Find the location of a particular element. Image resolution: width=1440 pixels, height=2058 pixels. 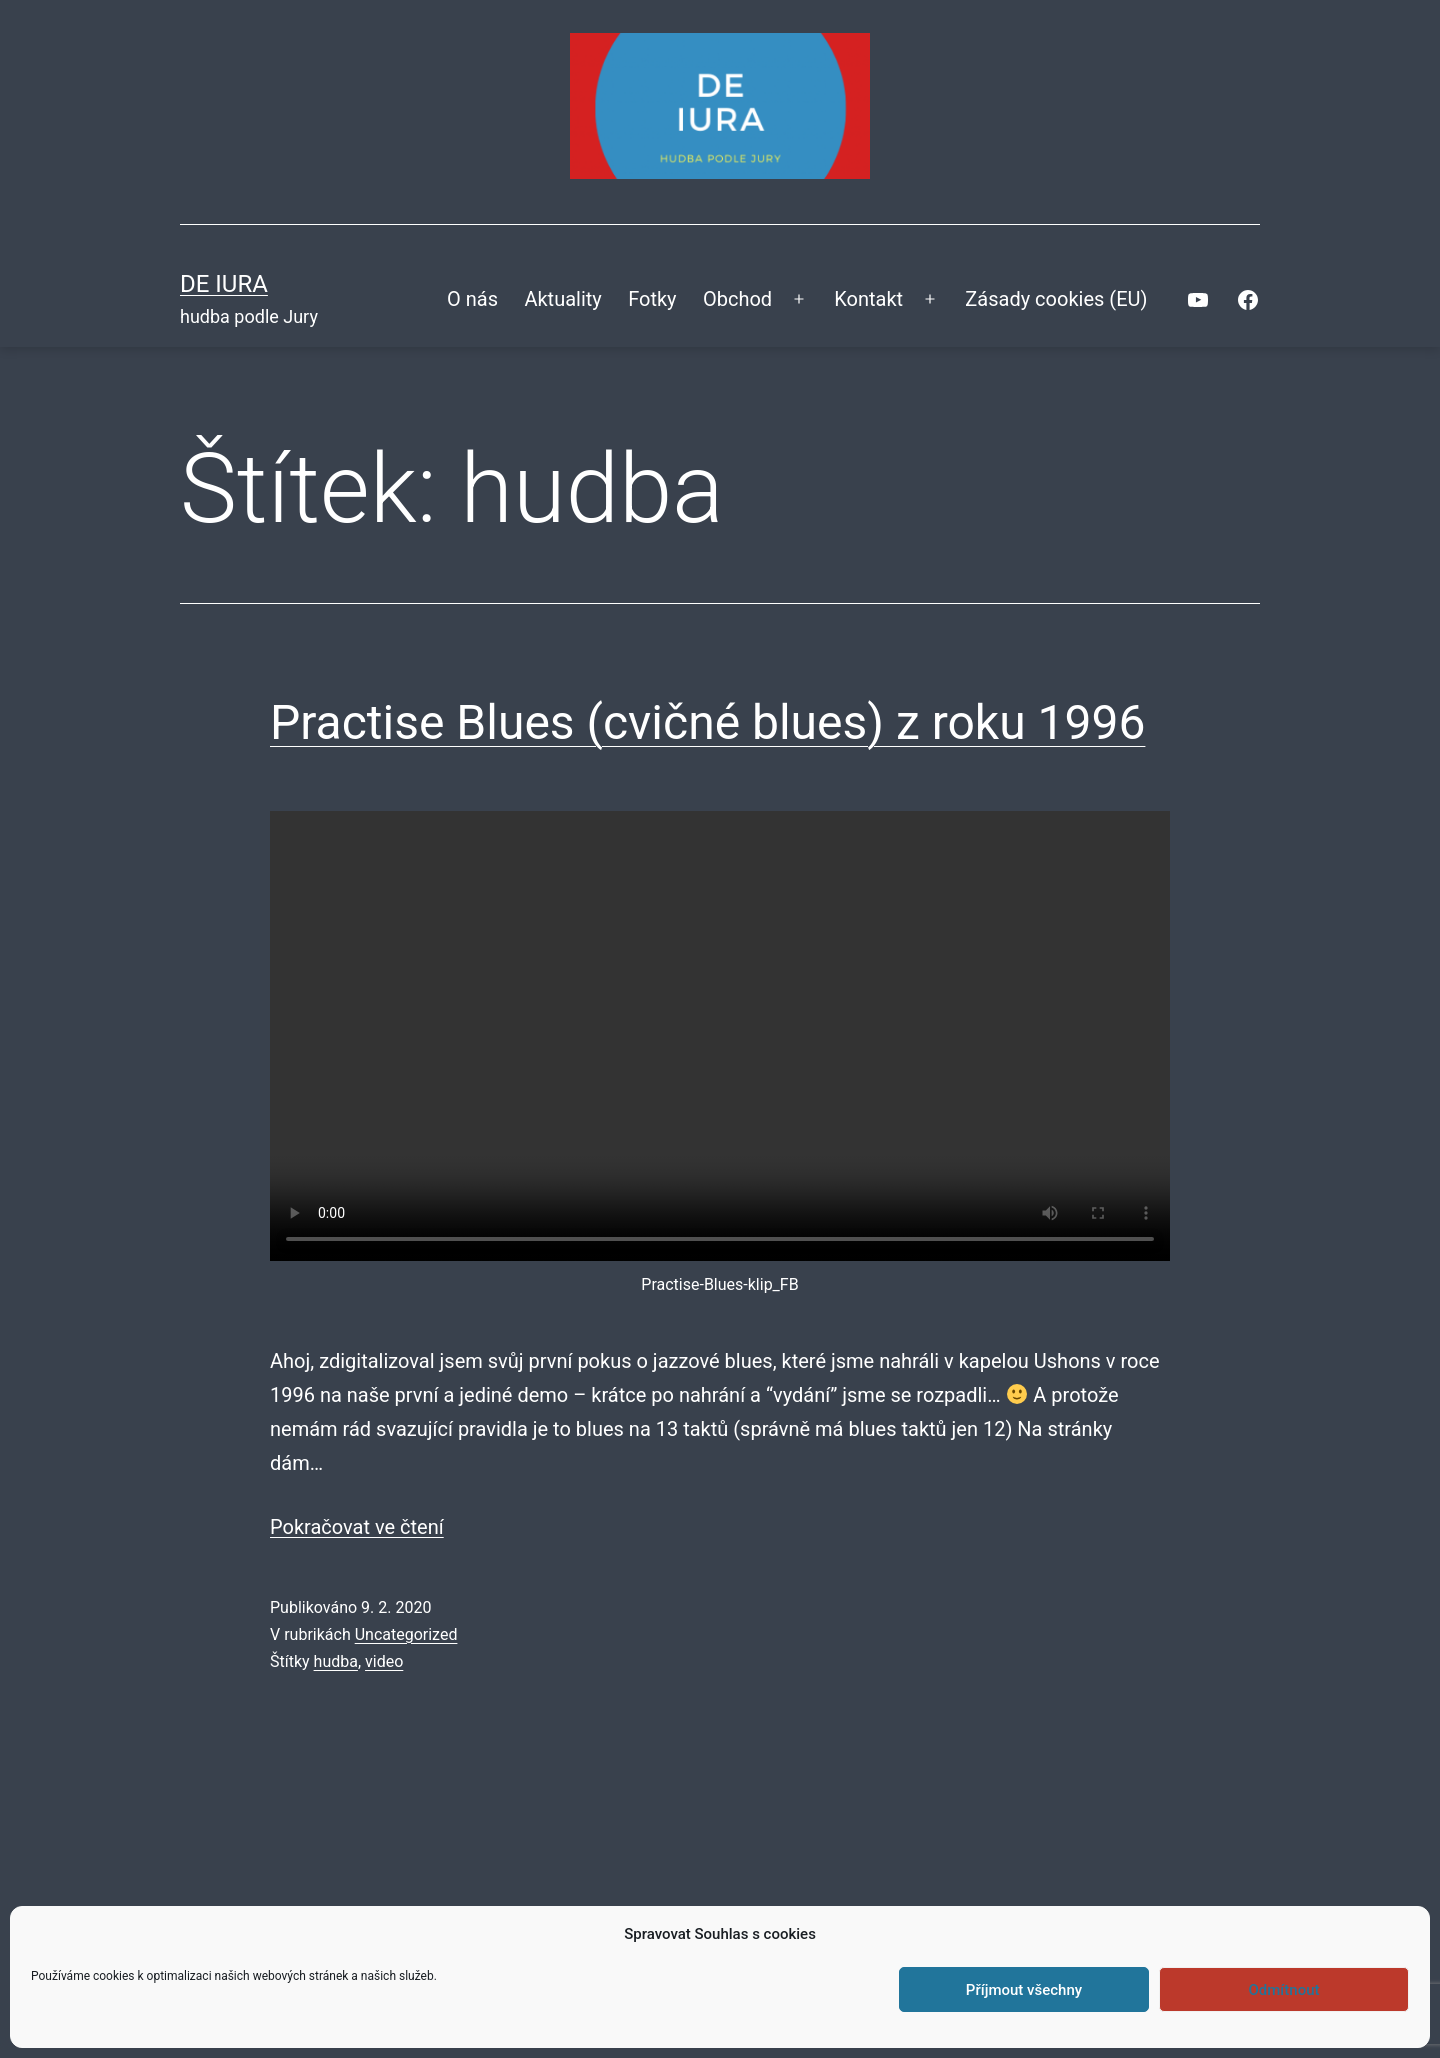

Obchod is located at coordinates (737, 299).